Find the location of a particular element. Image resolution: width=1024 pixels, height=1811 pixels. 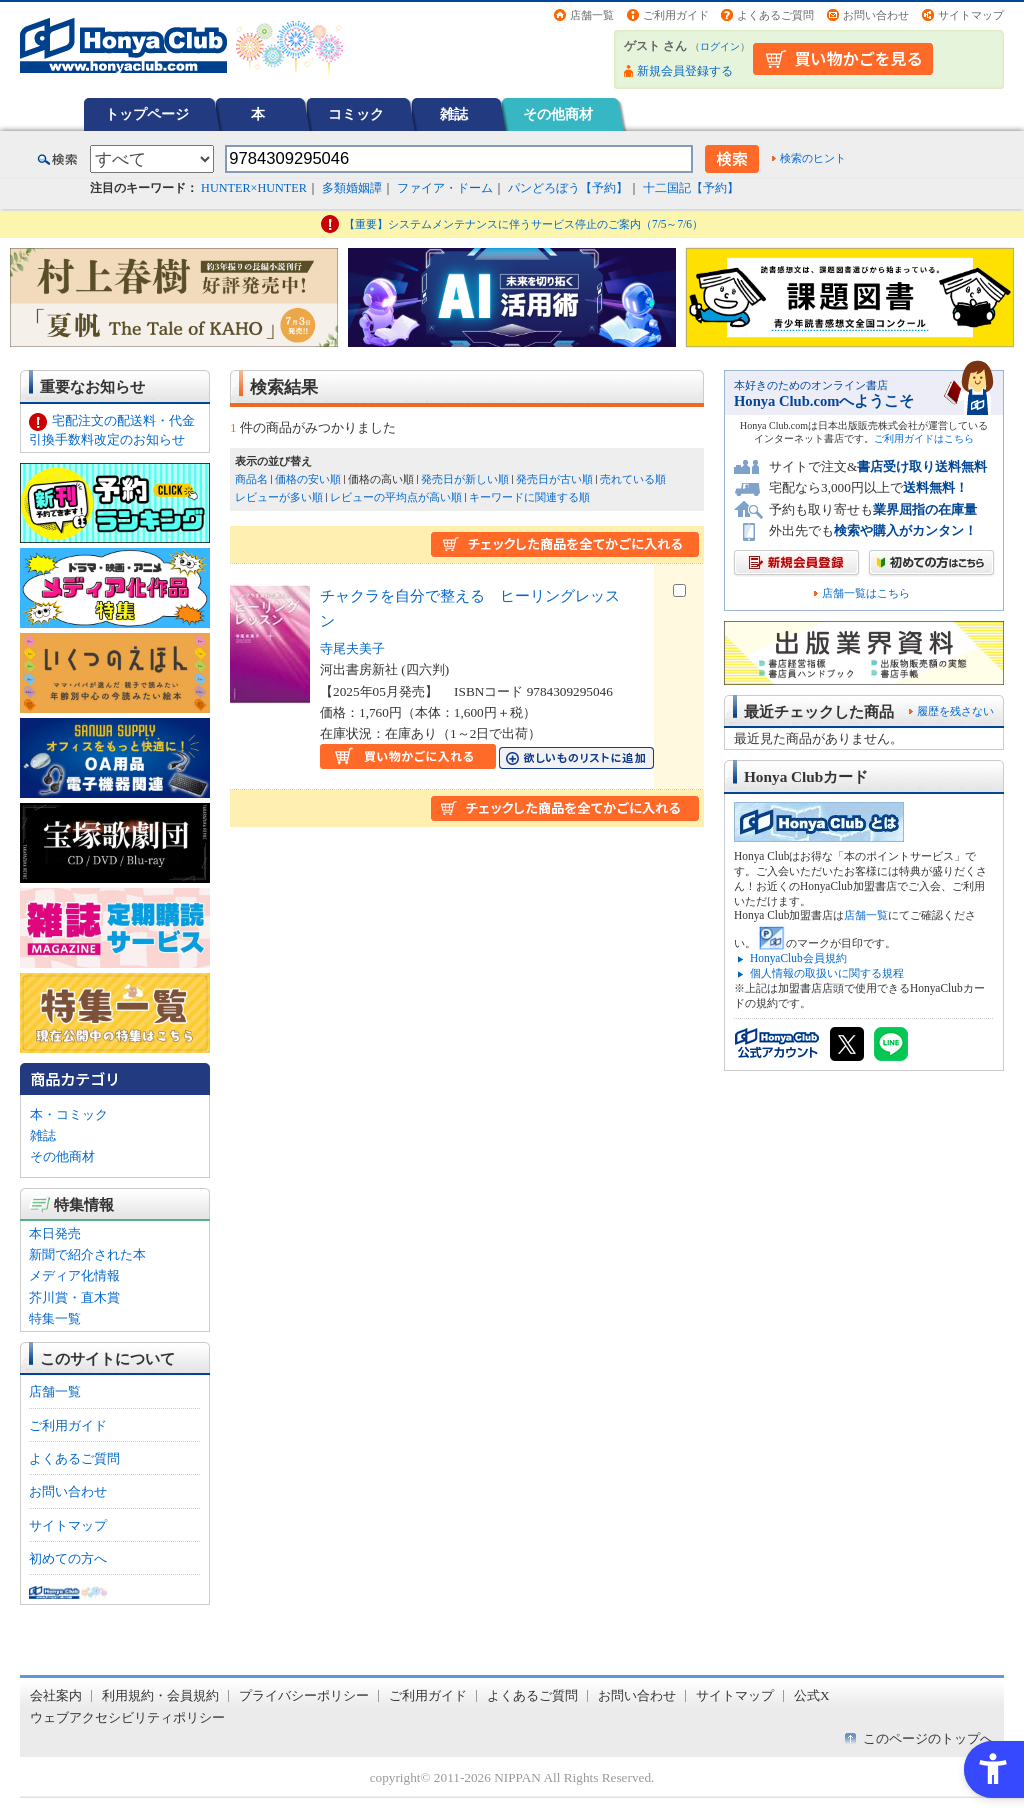

HUNTER×HUNTER is located at coordinates (254, 188).